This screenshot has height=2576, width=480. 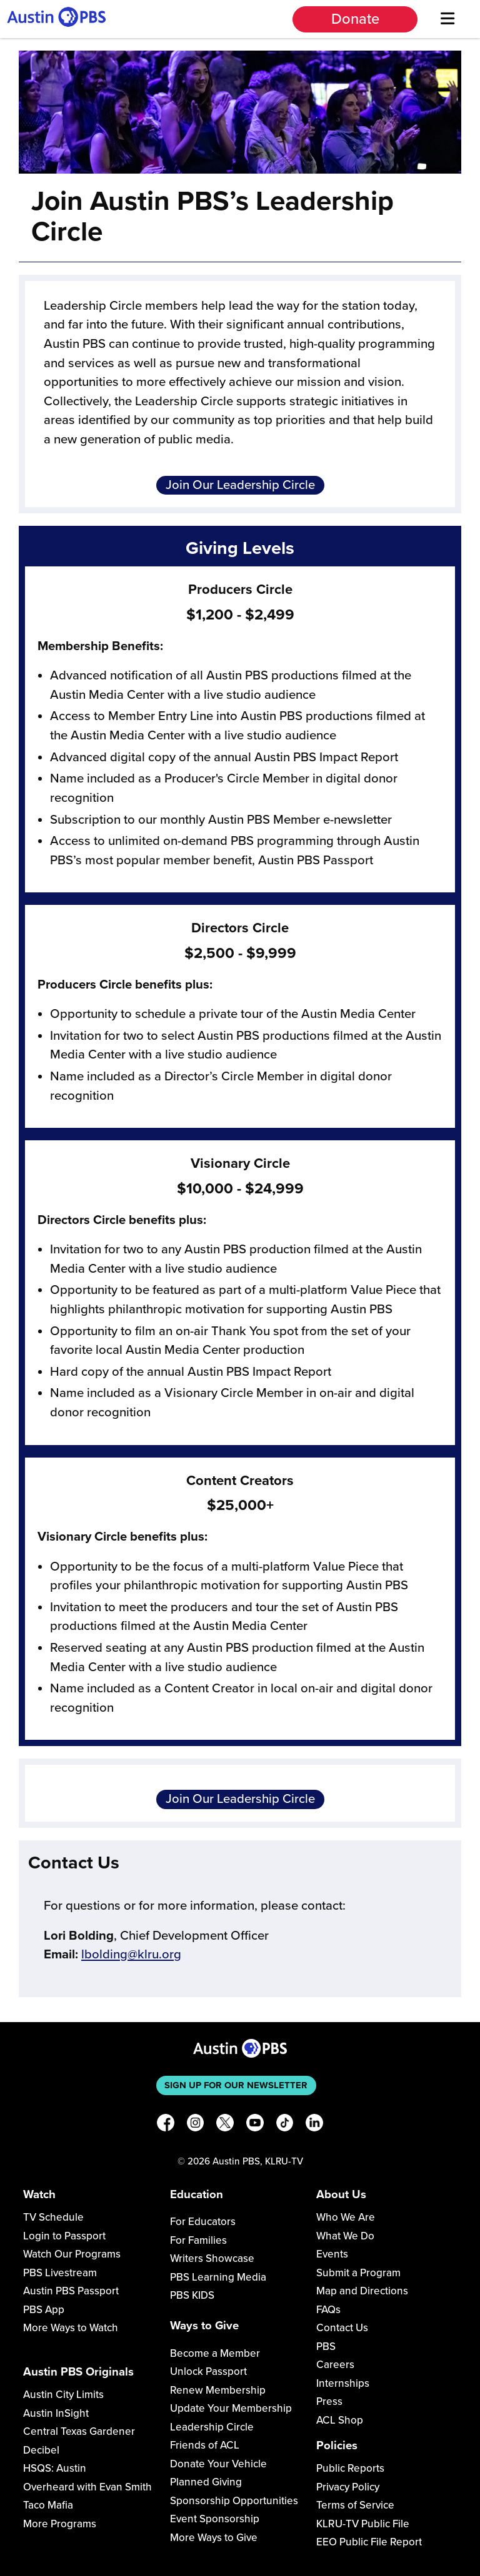 I want to click on [Instagram], so click(x=196, y=2125).